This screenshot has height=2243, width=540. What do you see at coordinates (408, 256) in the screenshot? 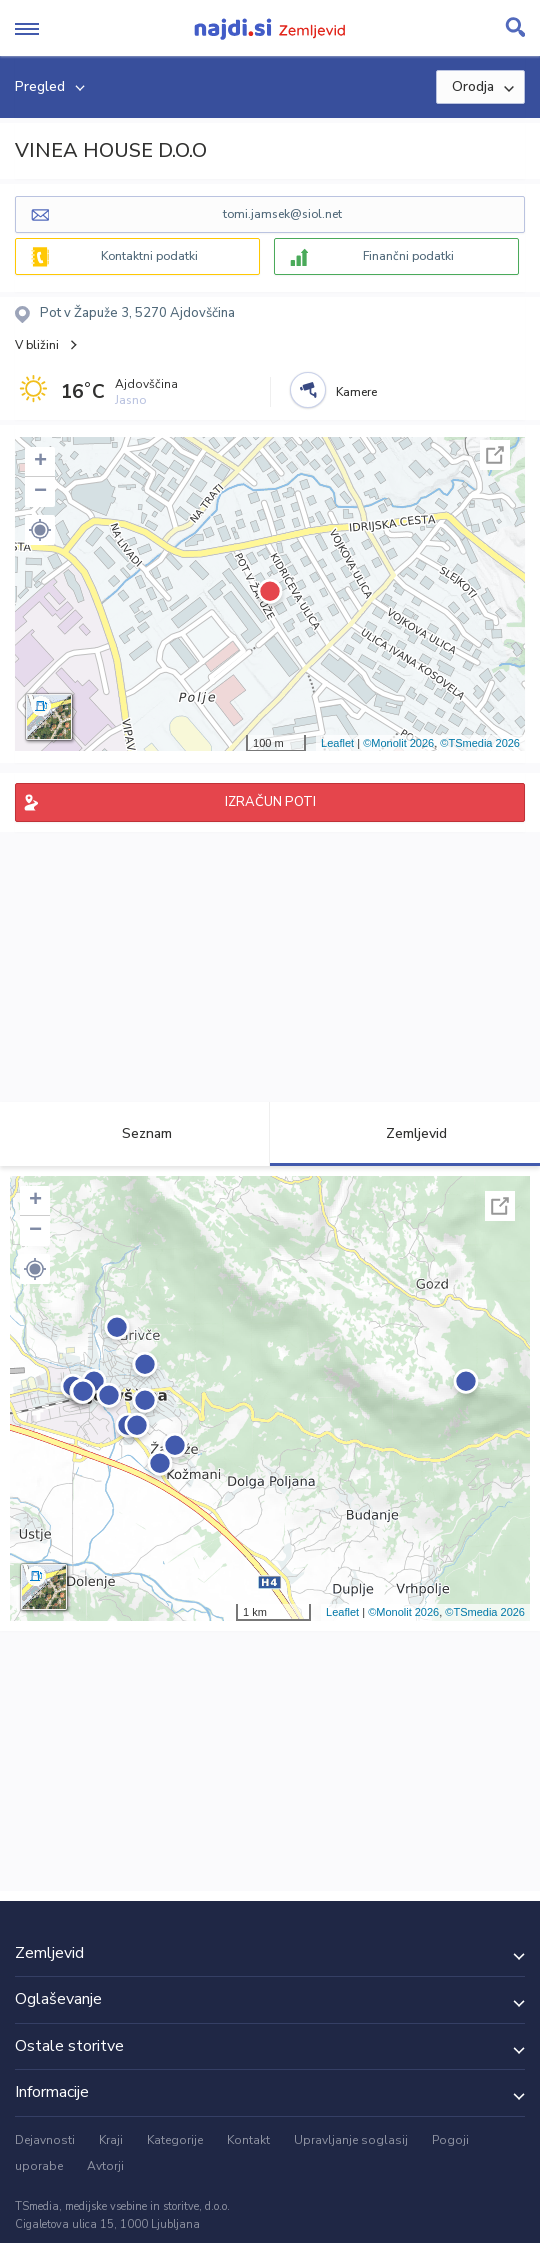
I see `Finančni podatki` at bounding box center [408, 256].